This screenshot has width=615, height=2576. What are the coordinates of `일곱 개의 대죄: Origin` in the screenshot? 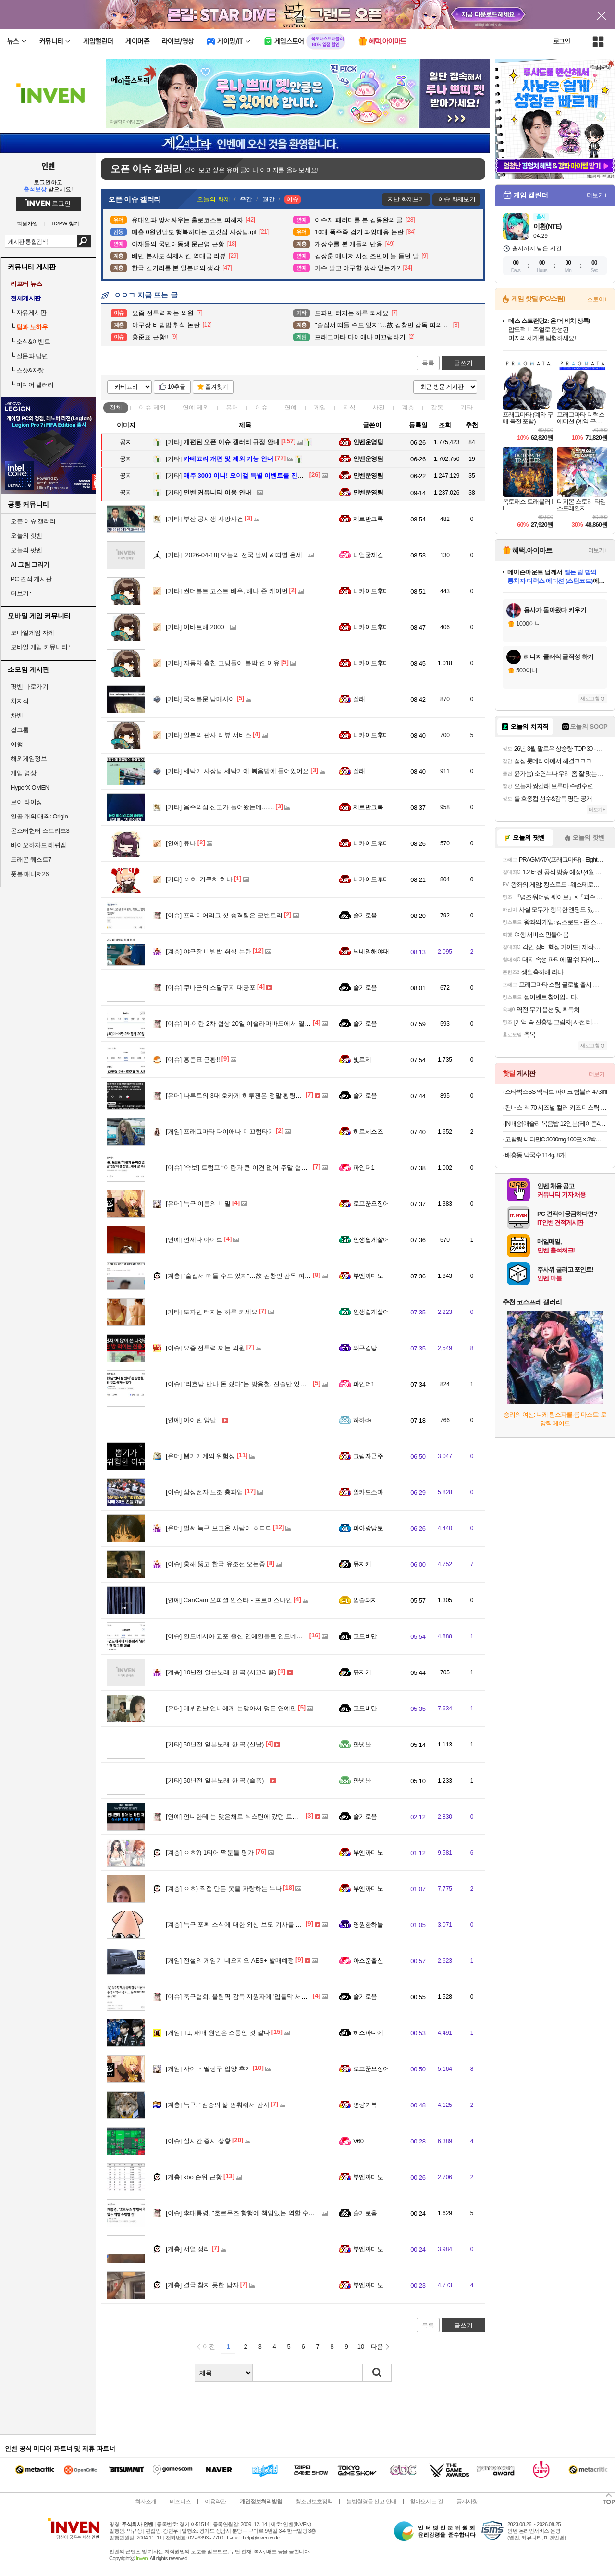 It's located at (39, 816).